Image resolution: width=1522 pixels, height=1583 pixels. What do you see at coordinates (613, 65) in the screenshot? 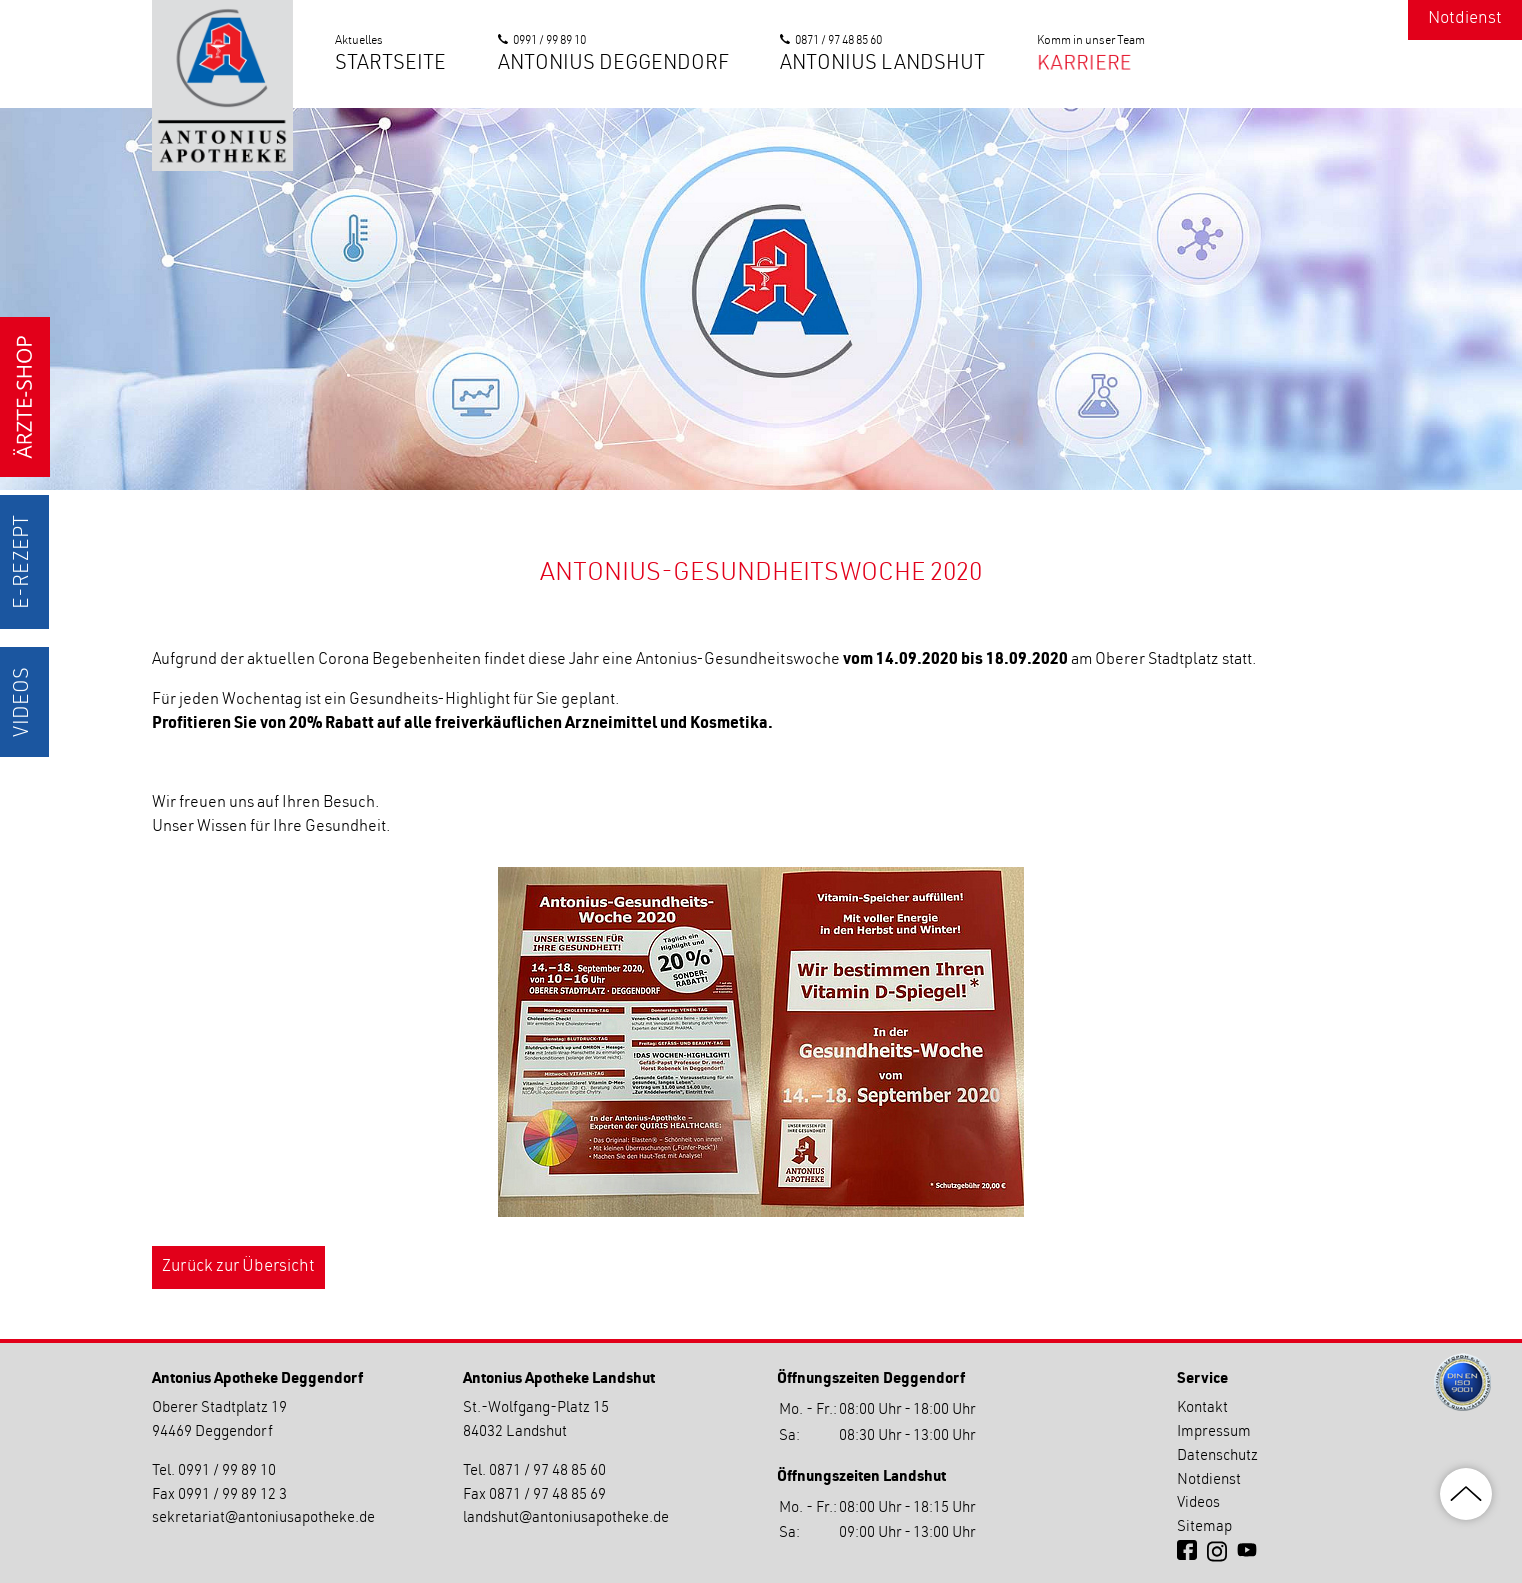
I see `Antonius Deggendorf` at bounding box center [613, 65].